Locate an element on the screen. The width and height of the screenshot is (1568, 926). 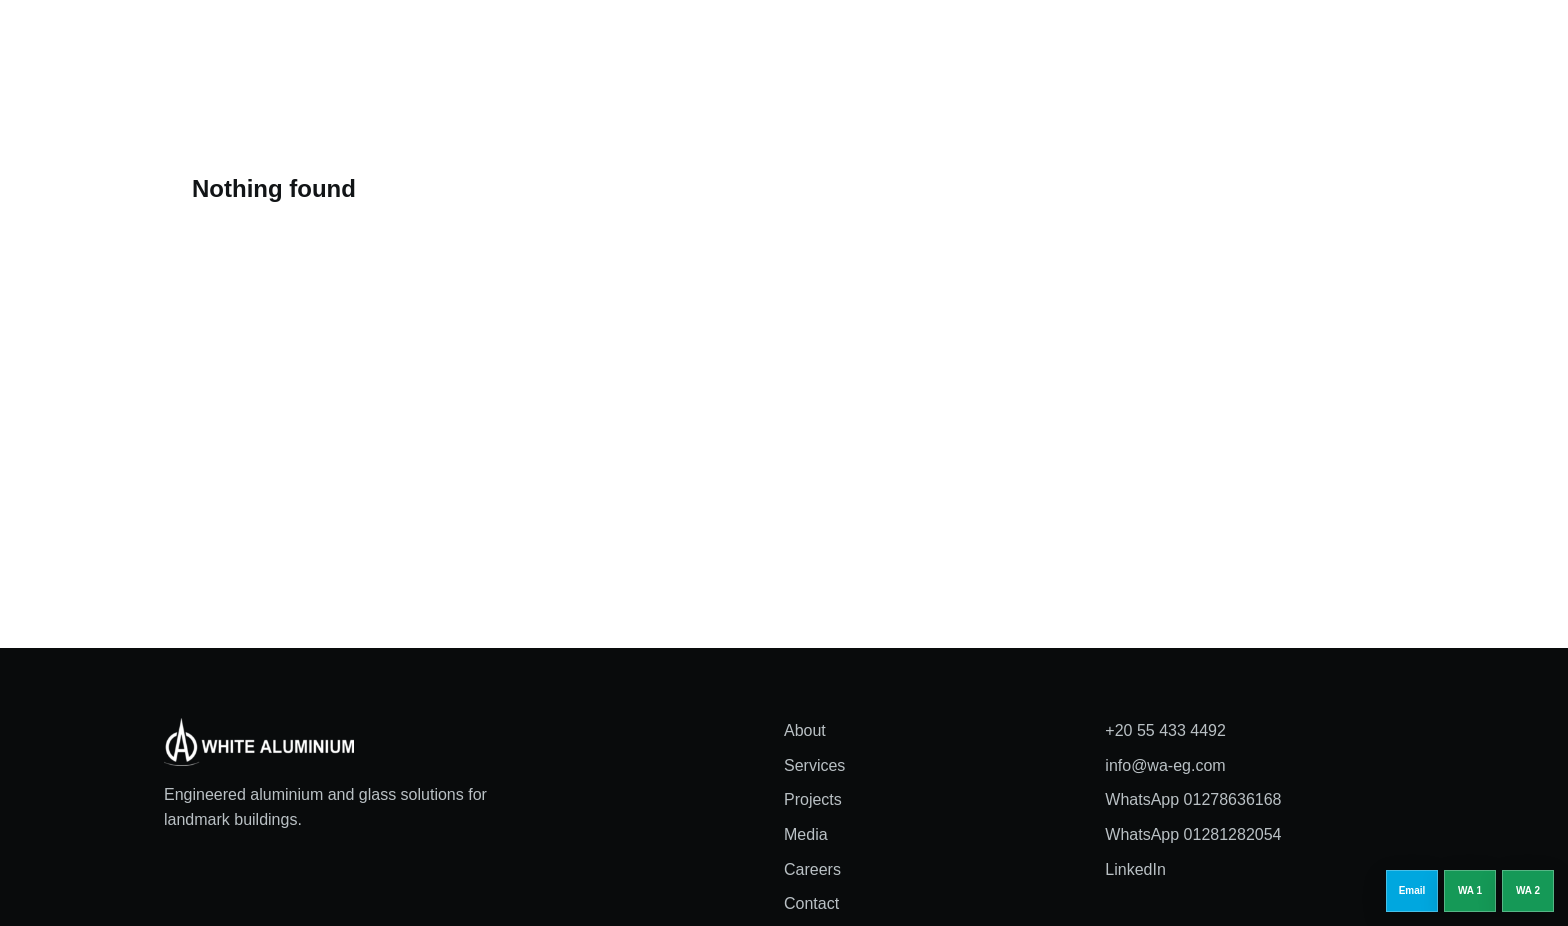
Projects is located at coordinates (810, 44).